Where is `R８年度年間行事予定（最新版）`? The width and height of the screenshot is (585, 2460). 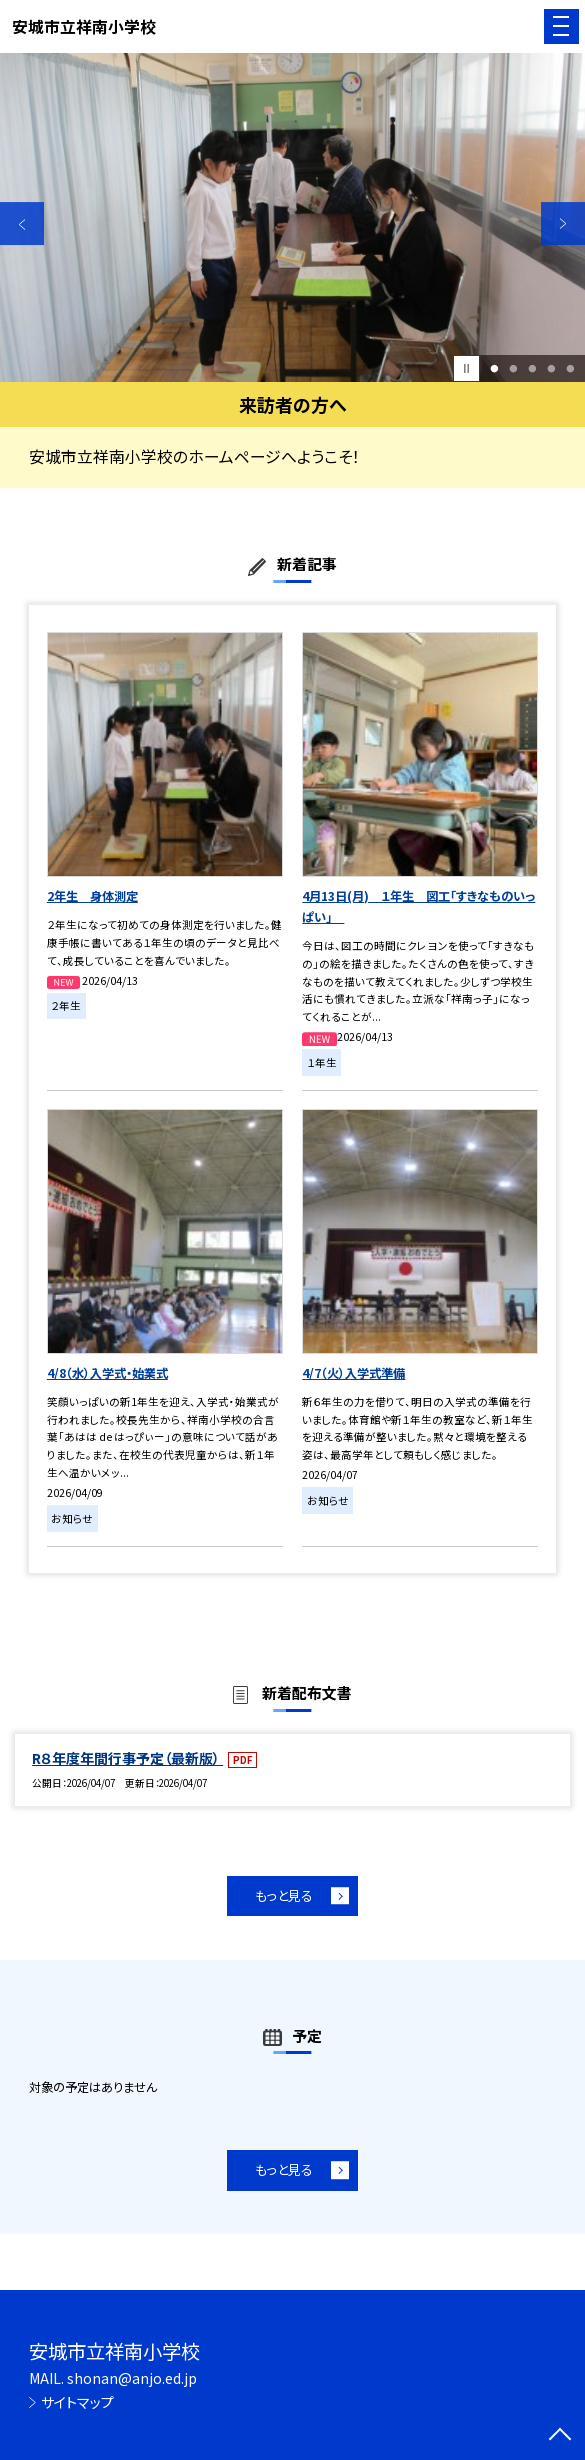
R８年度年間行事予定（最新版） is located at coordinates (127, 1758).